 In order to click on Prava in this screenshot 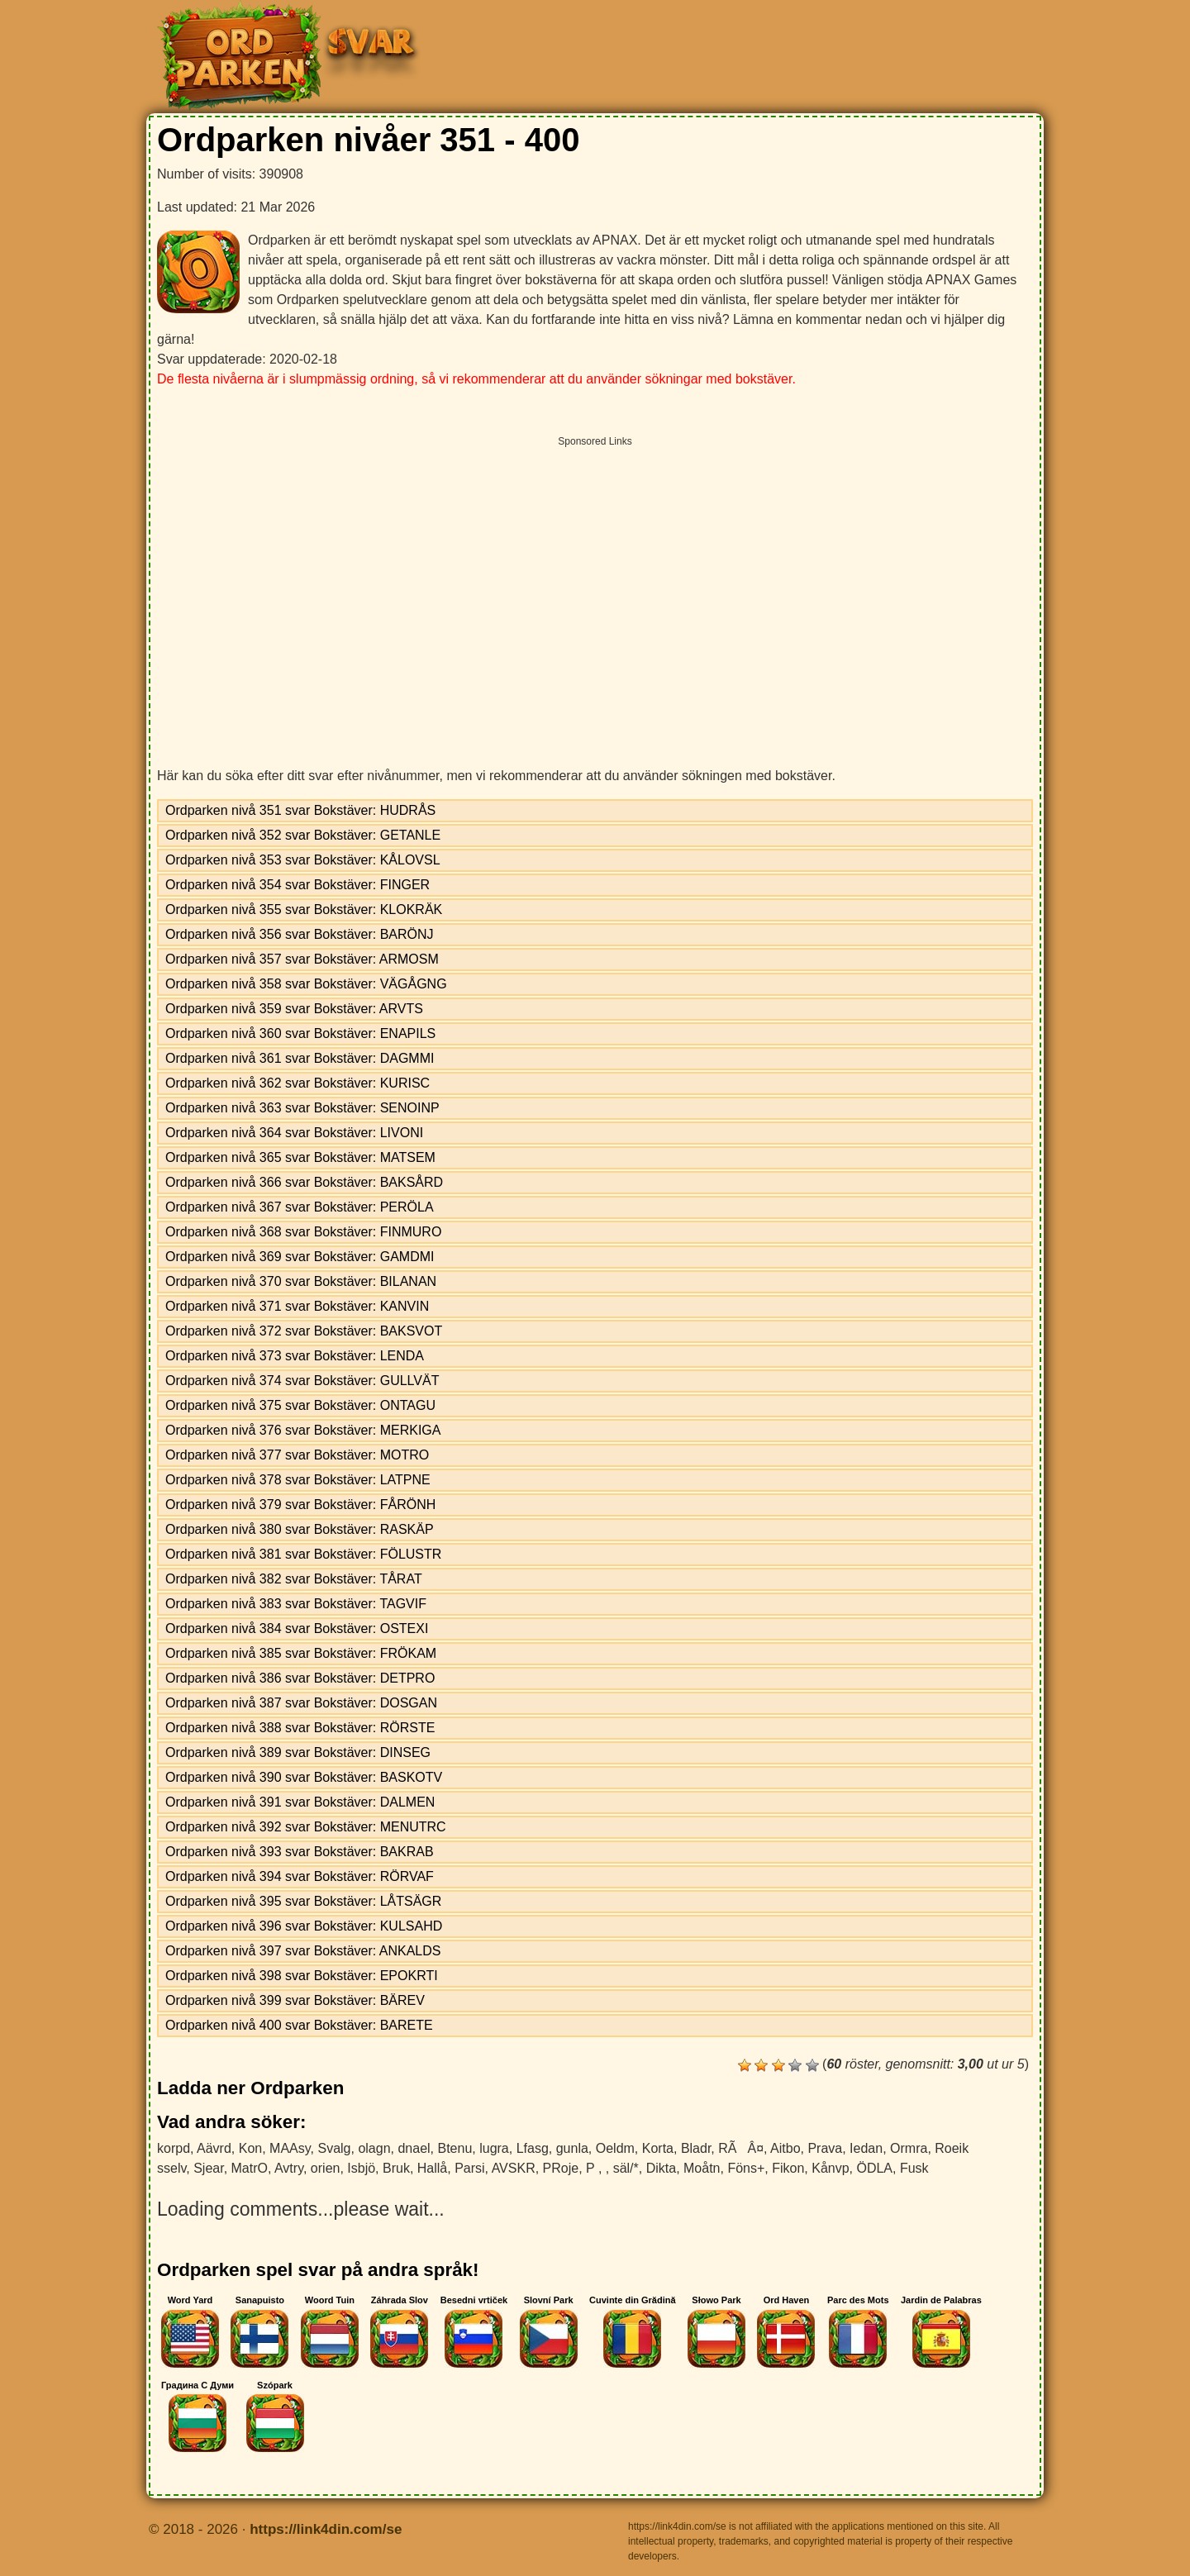, I will do `click(824, 2148)`.